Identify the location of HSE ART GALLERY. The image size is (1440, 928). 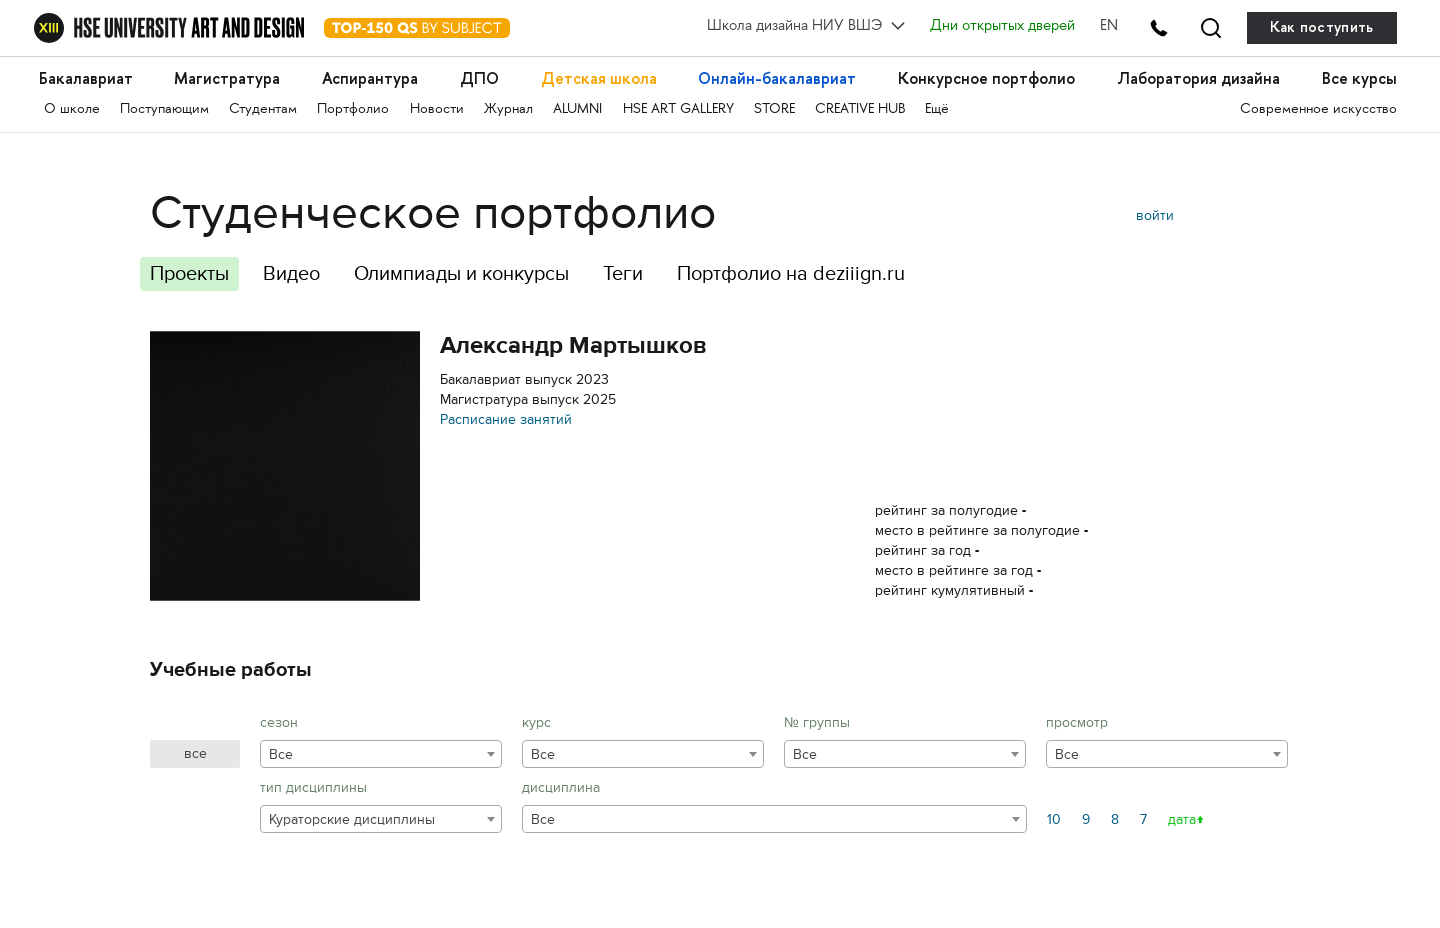
(678, 109).